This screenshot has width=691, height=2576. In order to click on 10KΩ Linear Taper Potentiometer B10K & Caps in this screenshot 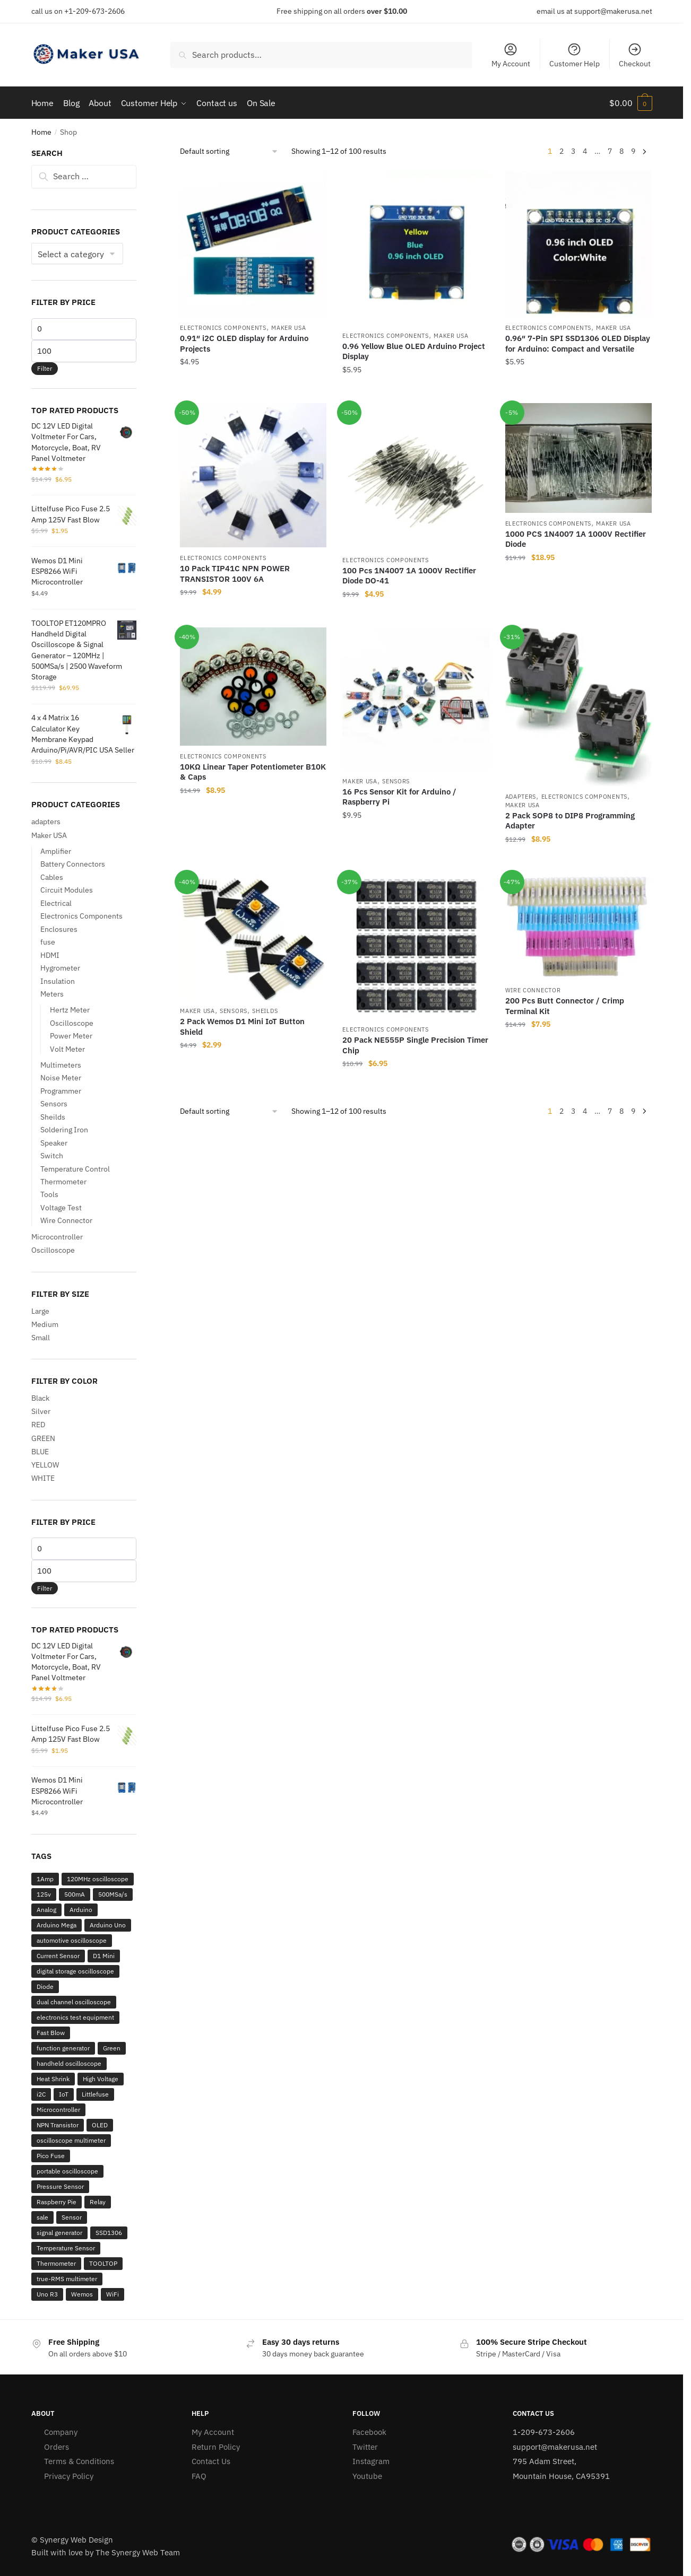, I will do `click(253, 771)`.